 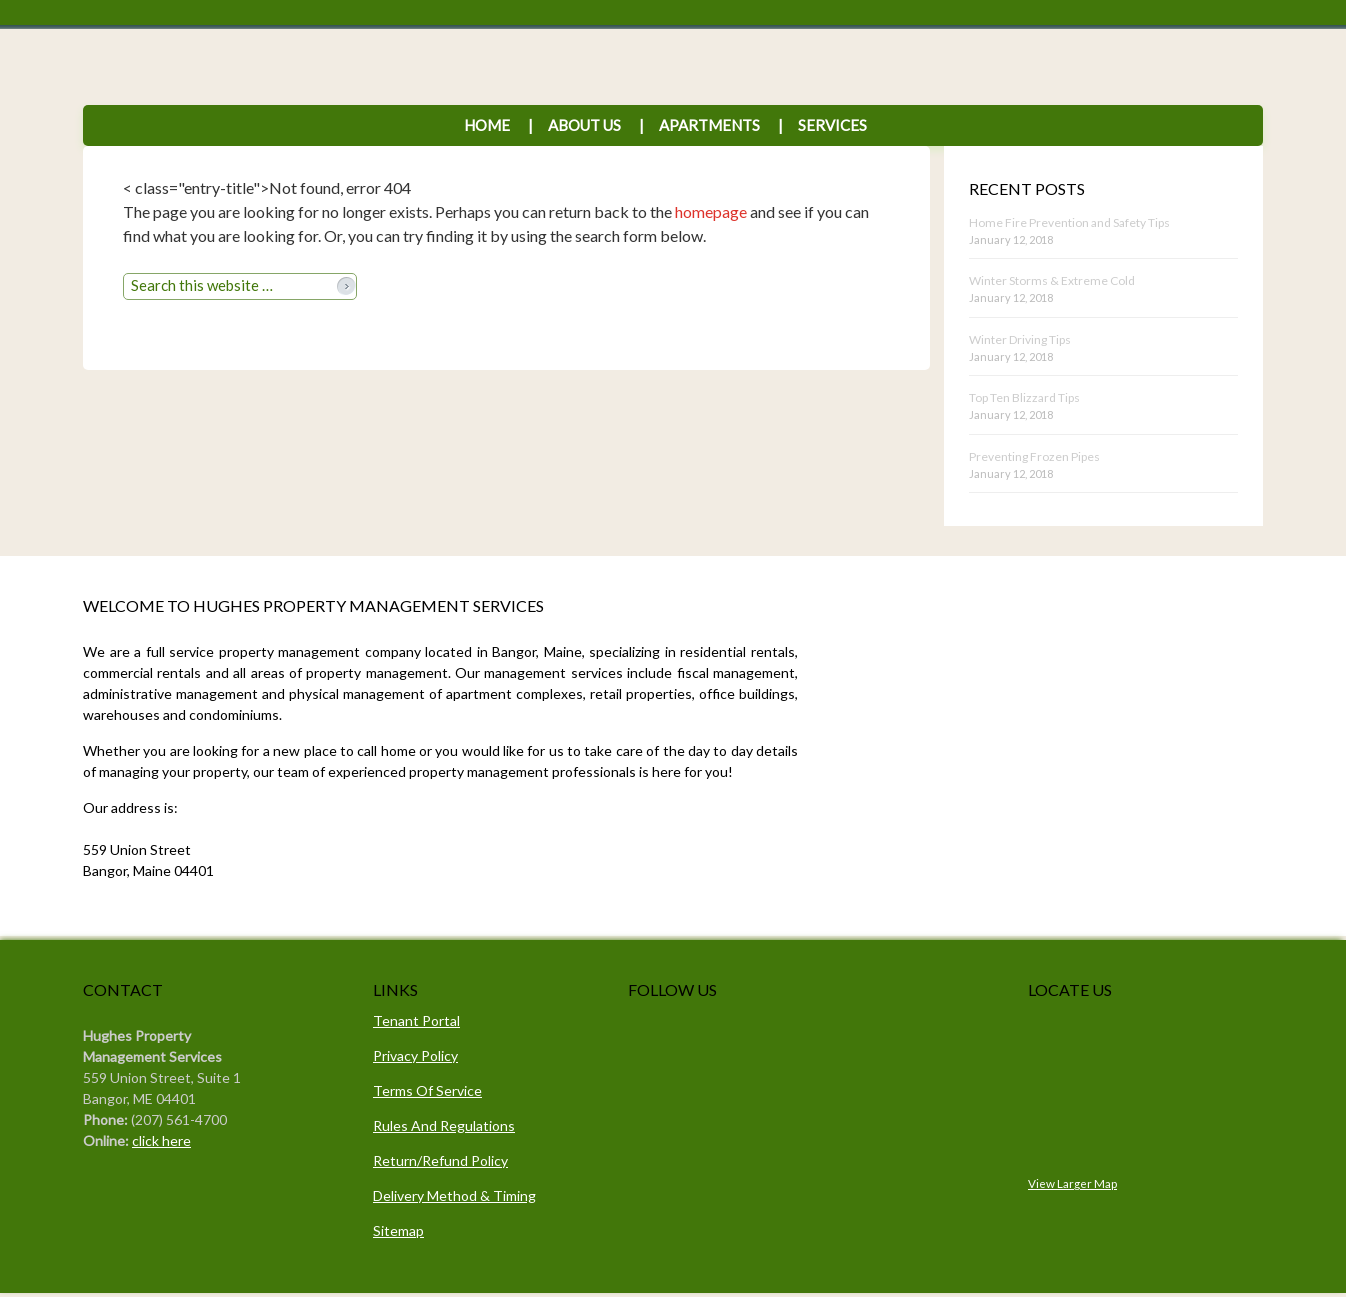 What do you see at coordinates (711, 211) in the screenshot?
I see `homepage` at bounding box center [711, 211].